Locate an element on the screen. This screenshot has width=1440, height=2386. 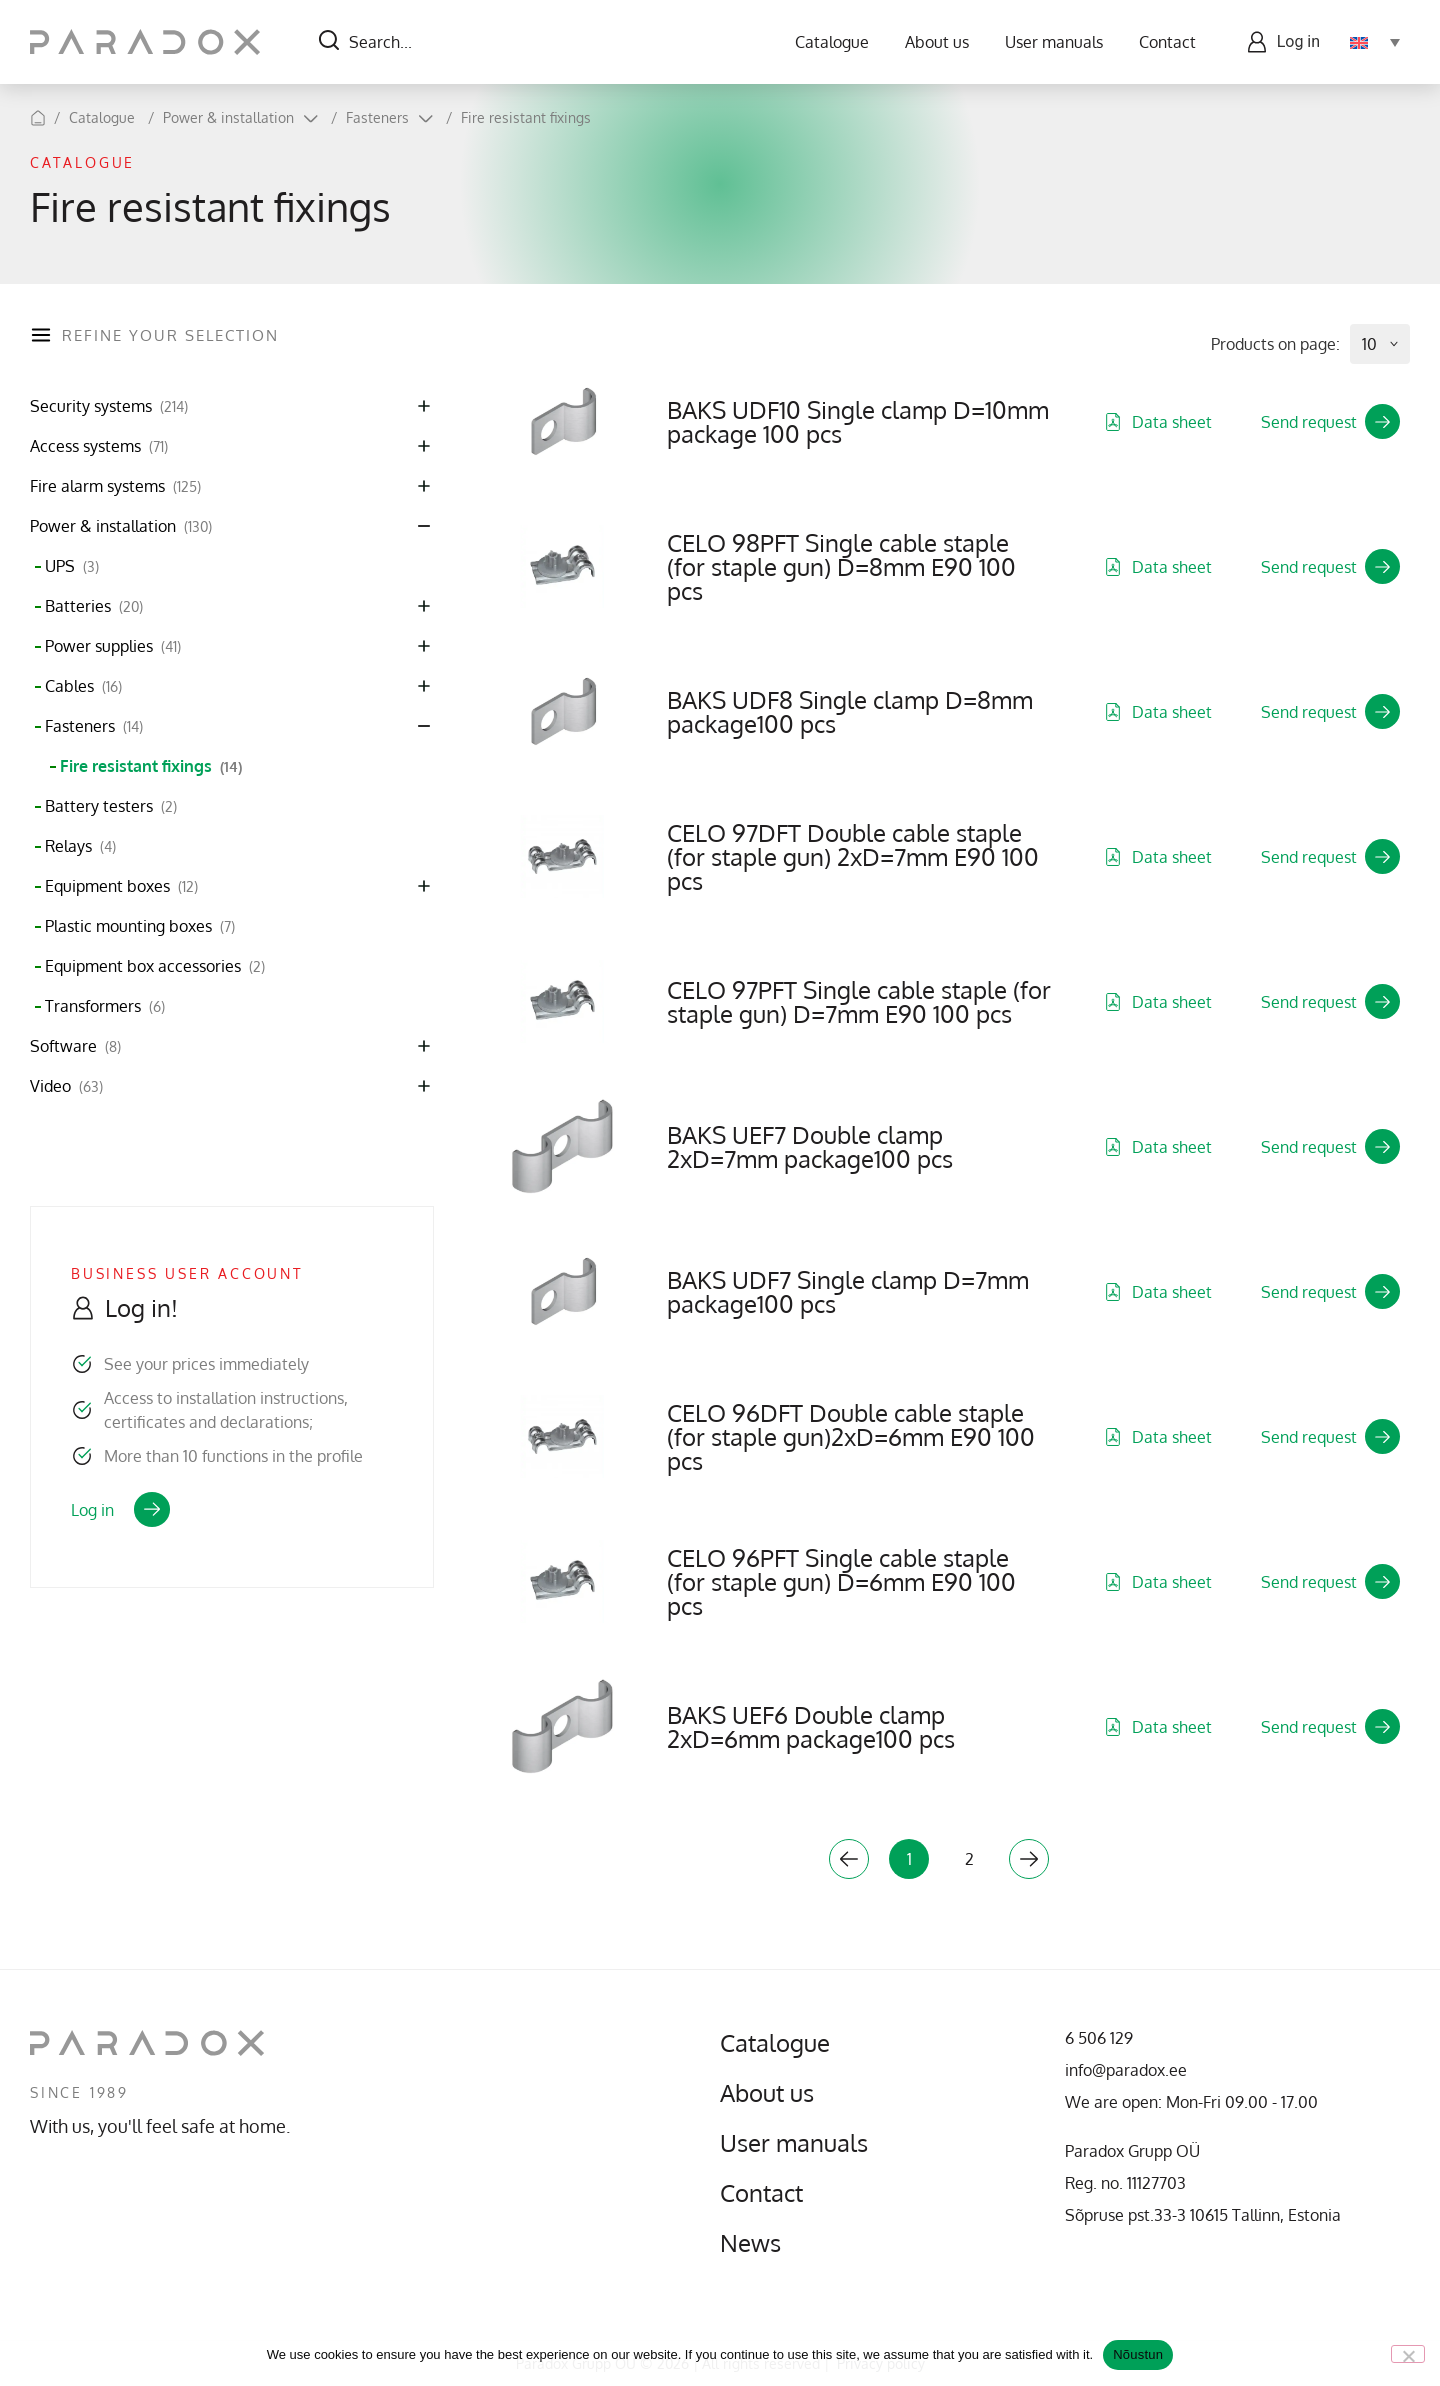
BAKS UEF7 Double clamp 2xD=7mm package100 pcs is located at coordinates (810, 1146).